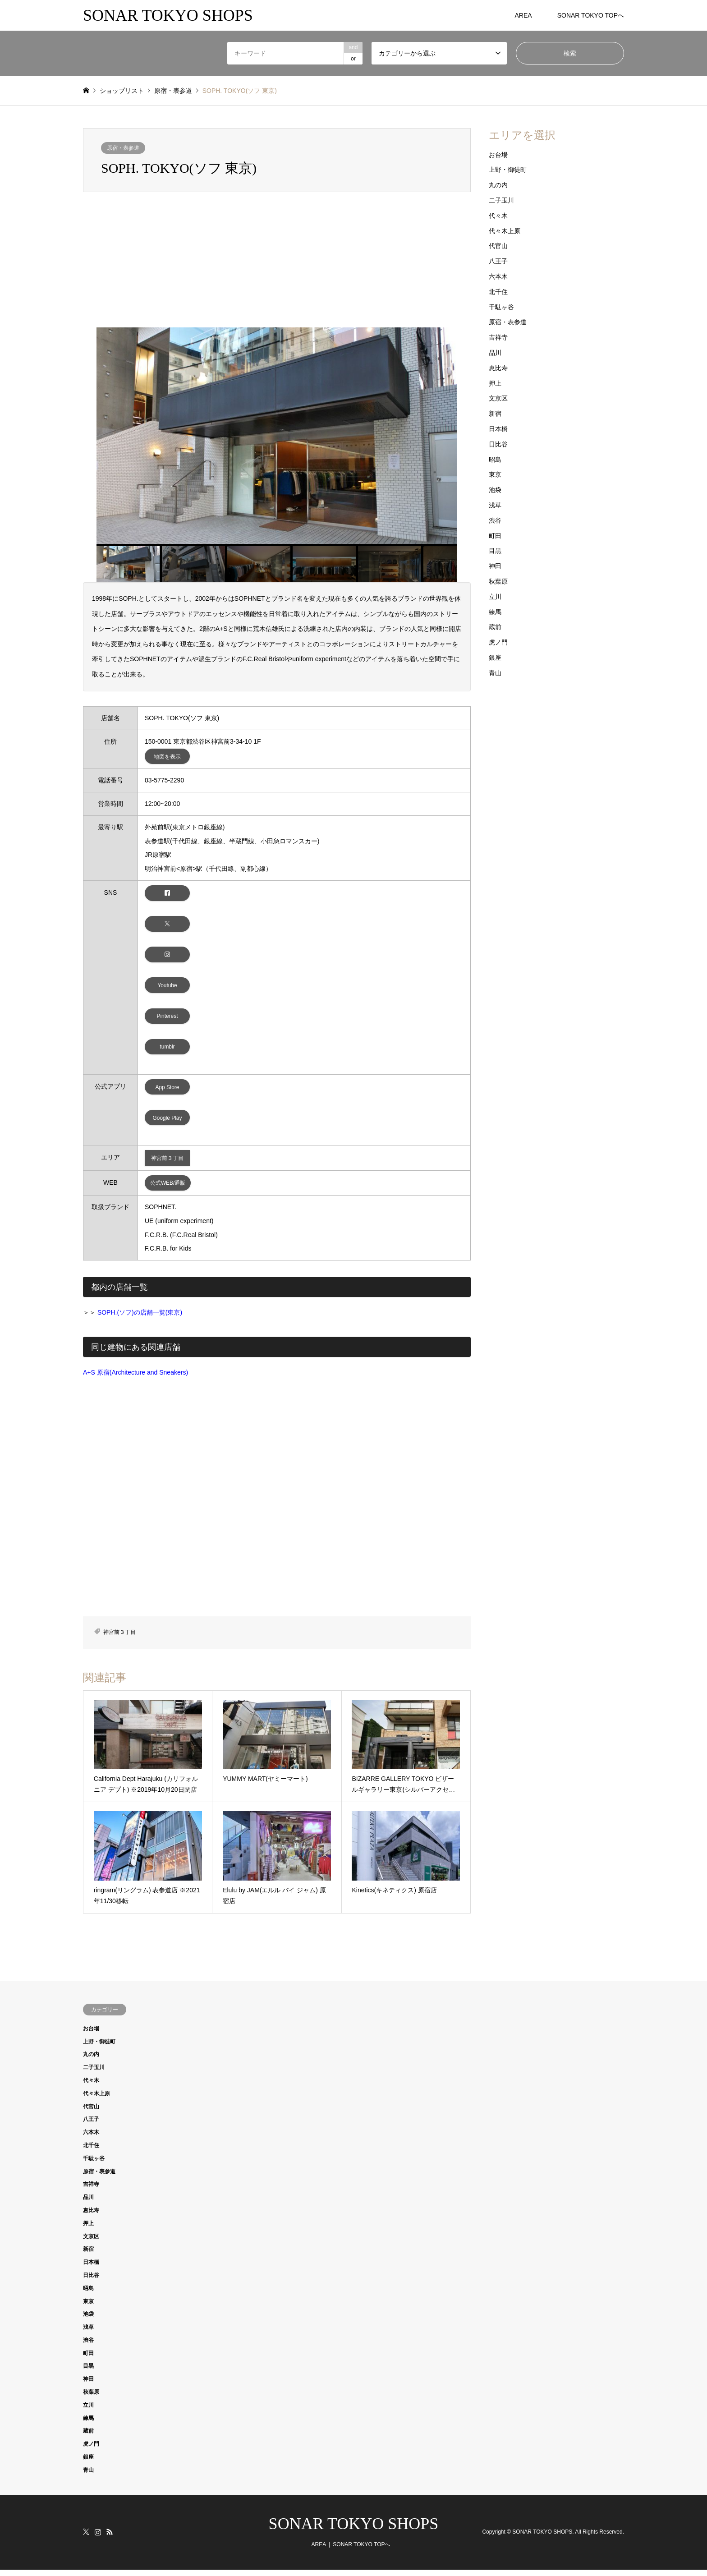 The width and height of the screenshot is (707, 2576). What do you see at coordinates (498, 276) in the screenshot?
I see `六本木` at bounding box center [498, 276].